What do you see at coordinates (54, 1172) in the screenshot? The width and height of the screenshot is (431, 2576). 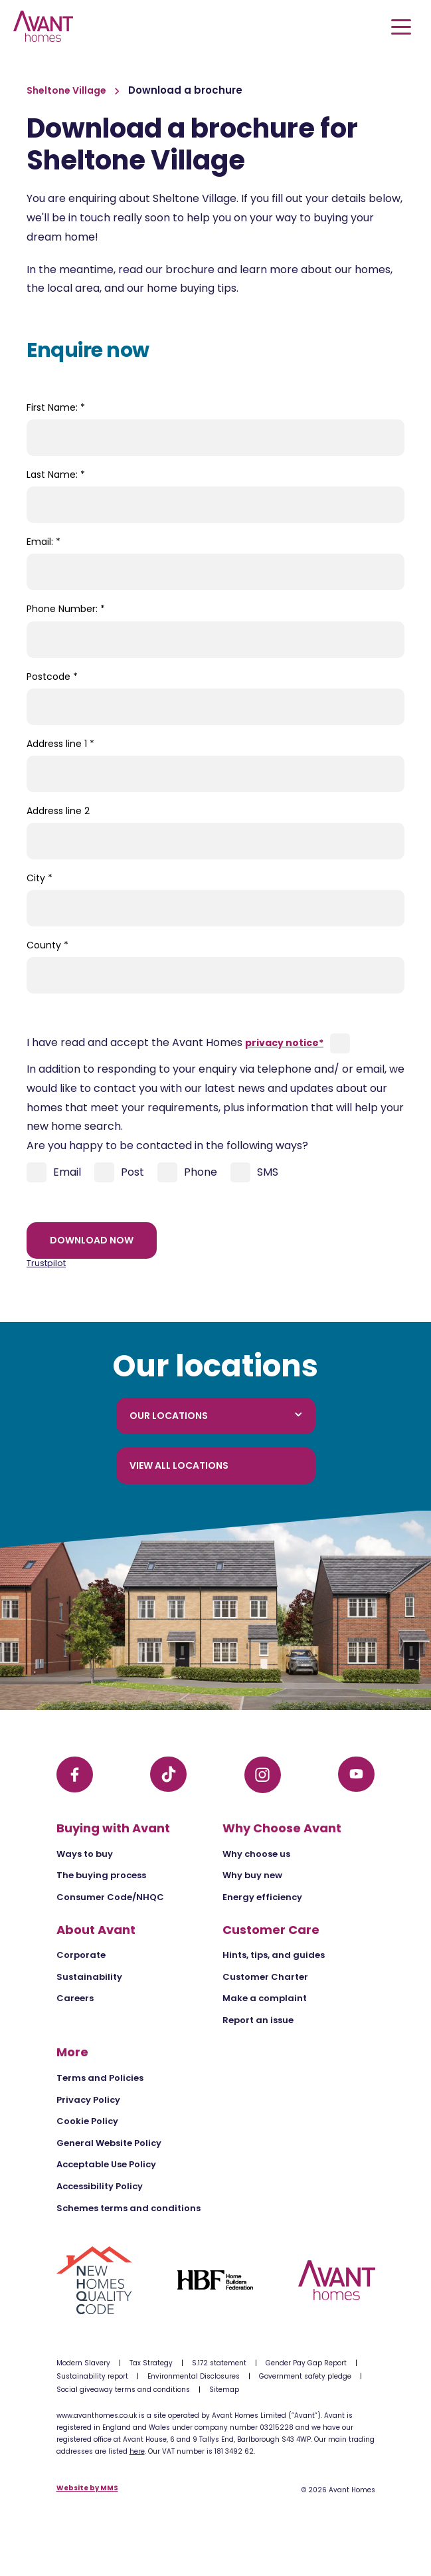 I see `Email` at bounding box center [54, 1172].